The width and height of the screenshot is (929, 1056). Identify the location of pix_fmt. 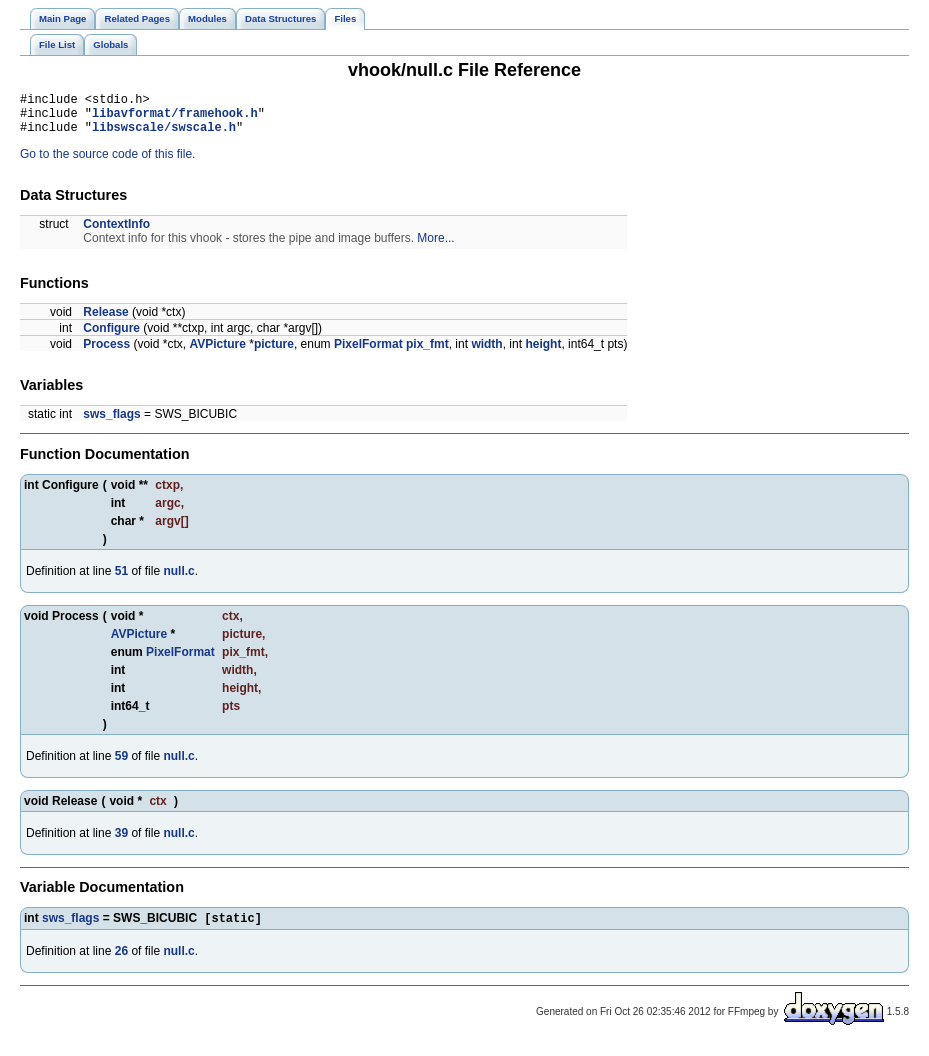
(427, 353).